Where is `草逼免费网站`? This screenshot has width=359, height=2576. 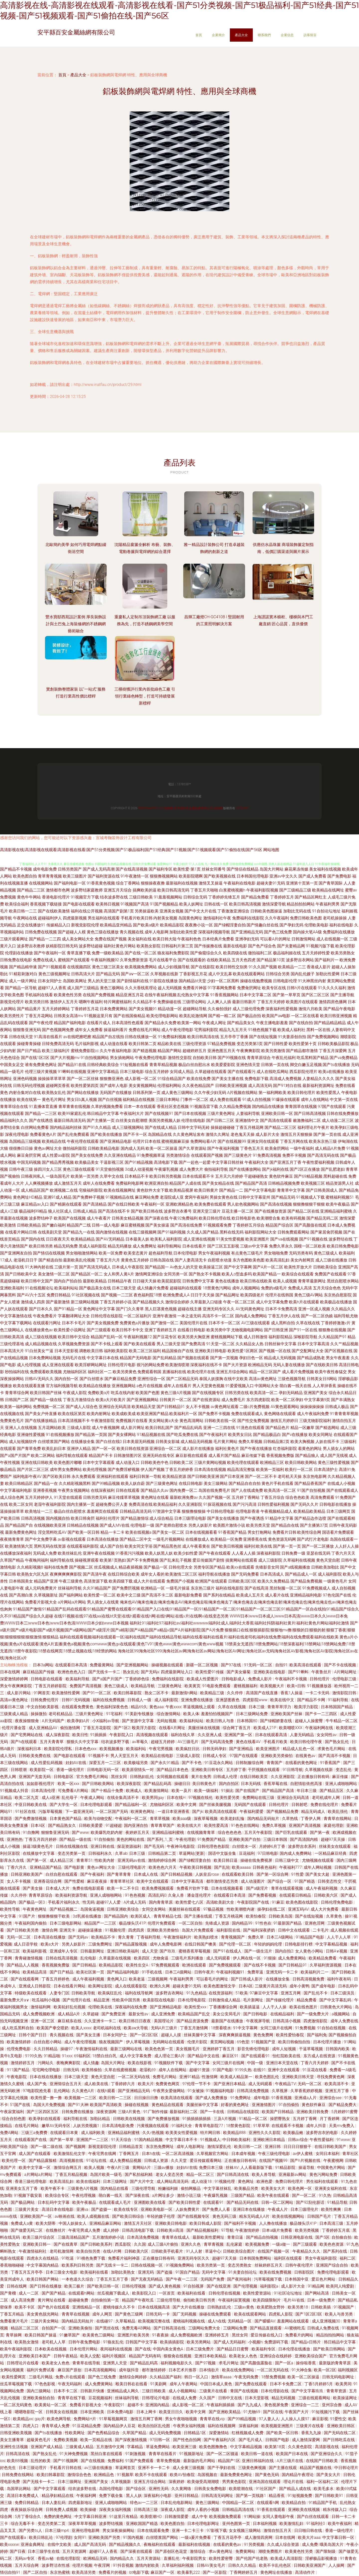
草逼免费网站 is located at coordinates (158, 2446).